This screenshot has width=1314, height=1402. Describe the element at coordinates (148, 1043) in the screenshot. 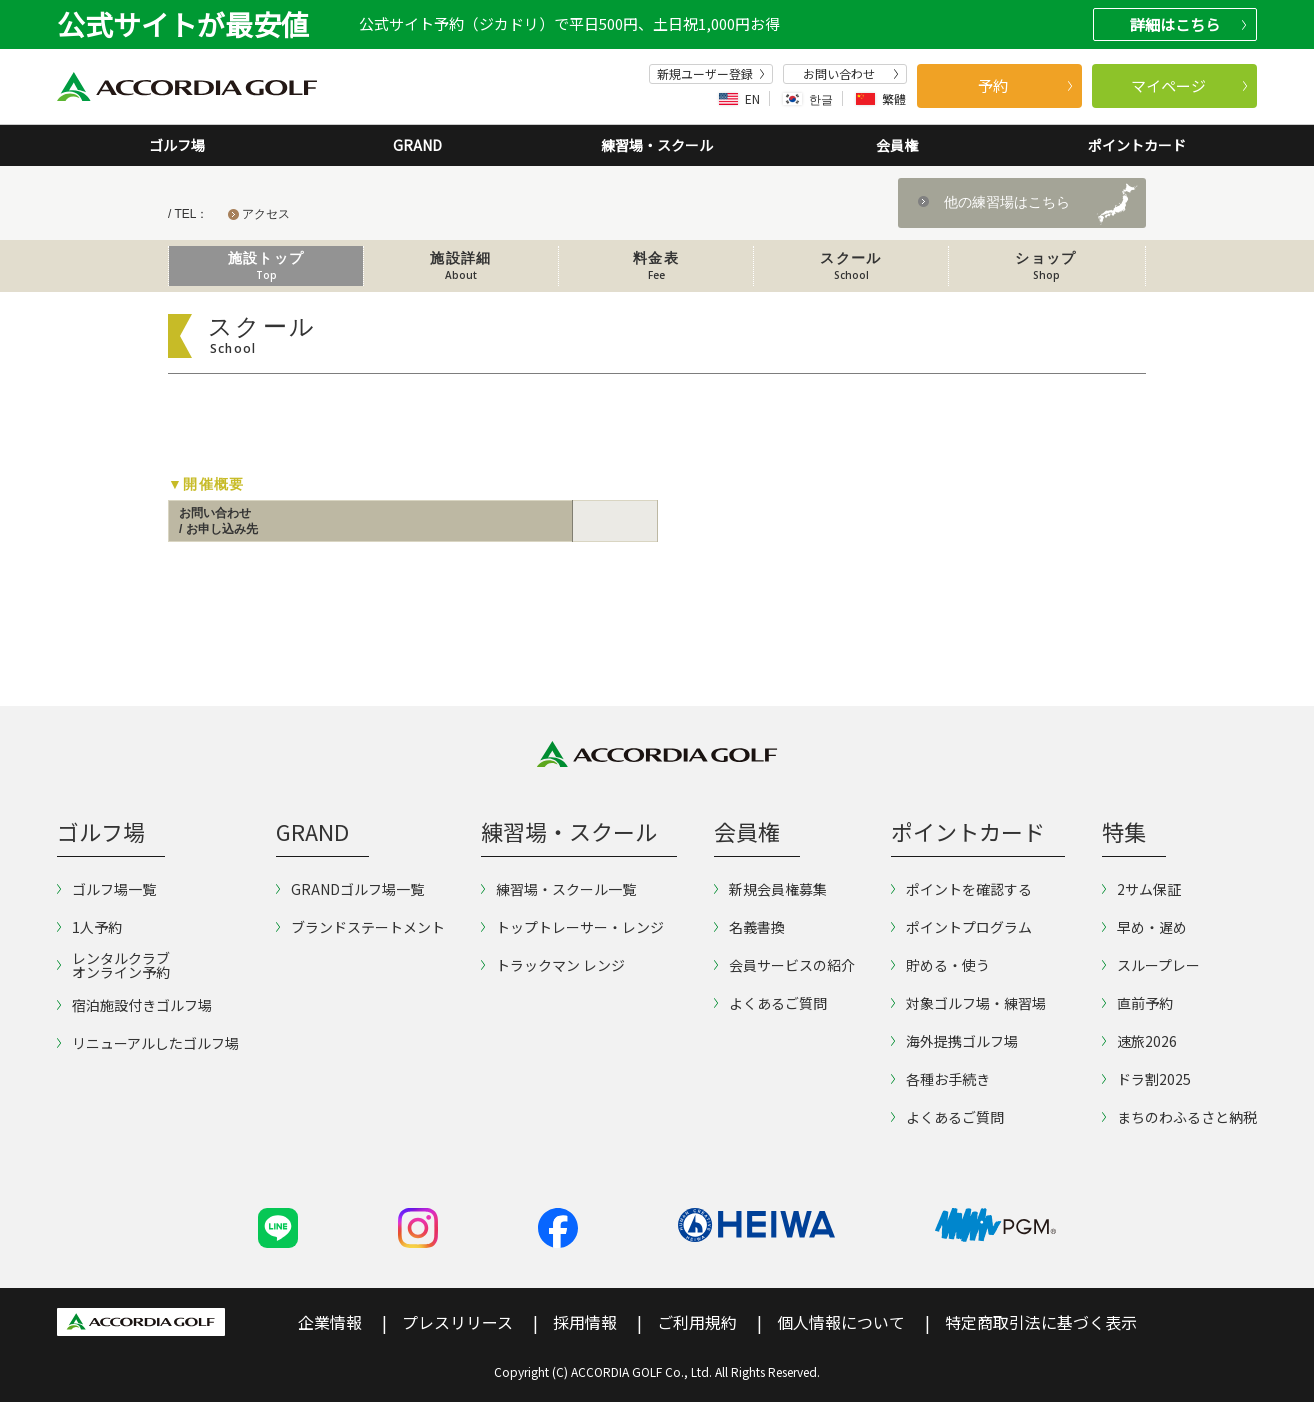

I see `リニューアルしたゴルフ場` at that location.